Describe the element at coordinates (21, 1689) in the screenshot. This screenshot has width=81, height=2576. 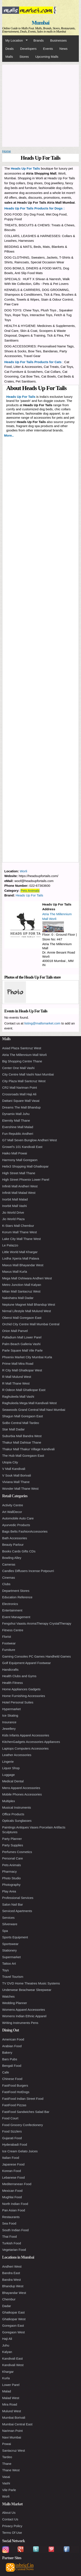
I see `Home Appliances Gadgets` at that location.